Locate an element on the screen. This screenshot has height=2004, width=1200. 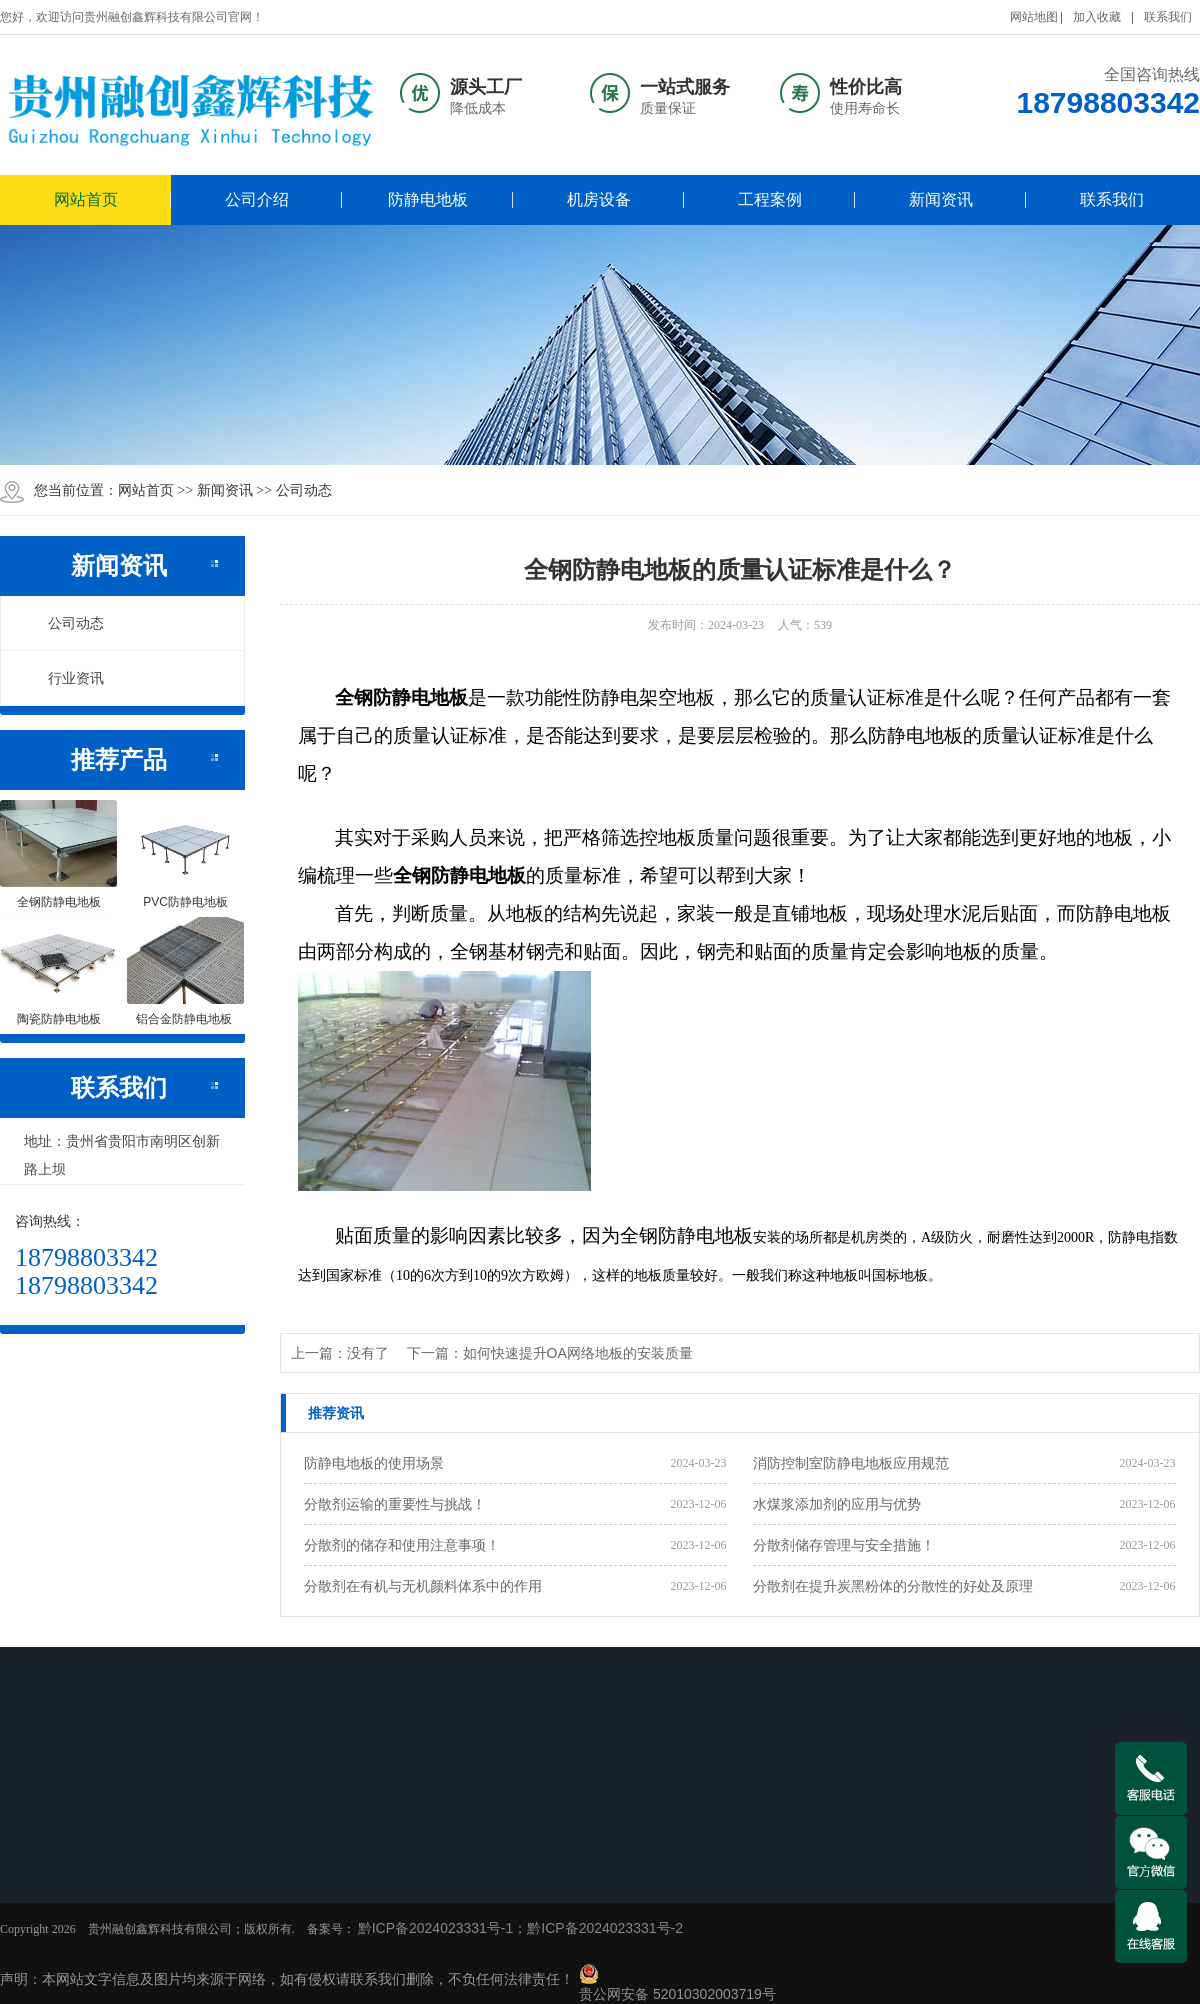
新闻资讯 is located at coordinates (941, 199).